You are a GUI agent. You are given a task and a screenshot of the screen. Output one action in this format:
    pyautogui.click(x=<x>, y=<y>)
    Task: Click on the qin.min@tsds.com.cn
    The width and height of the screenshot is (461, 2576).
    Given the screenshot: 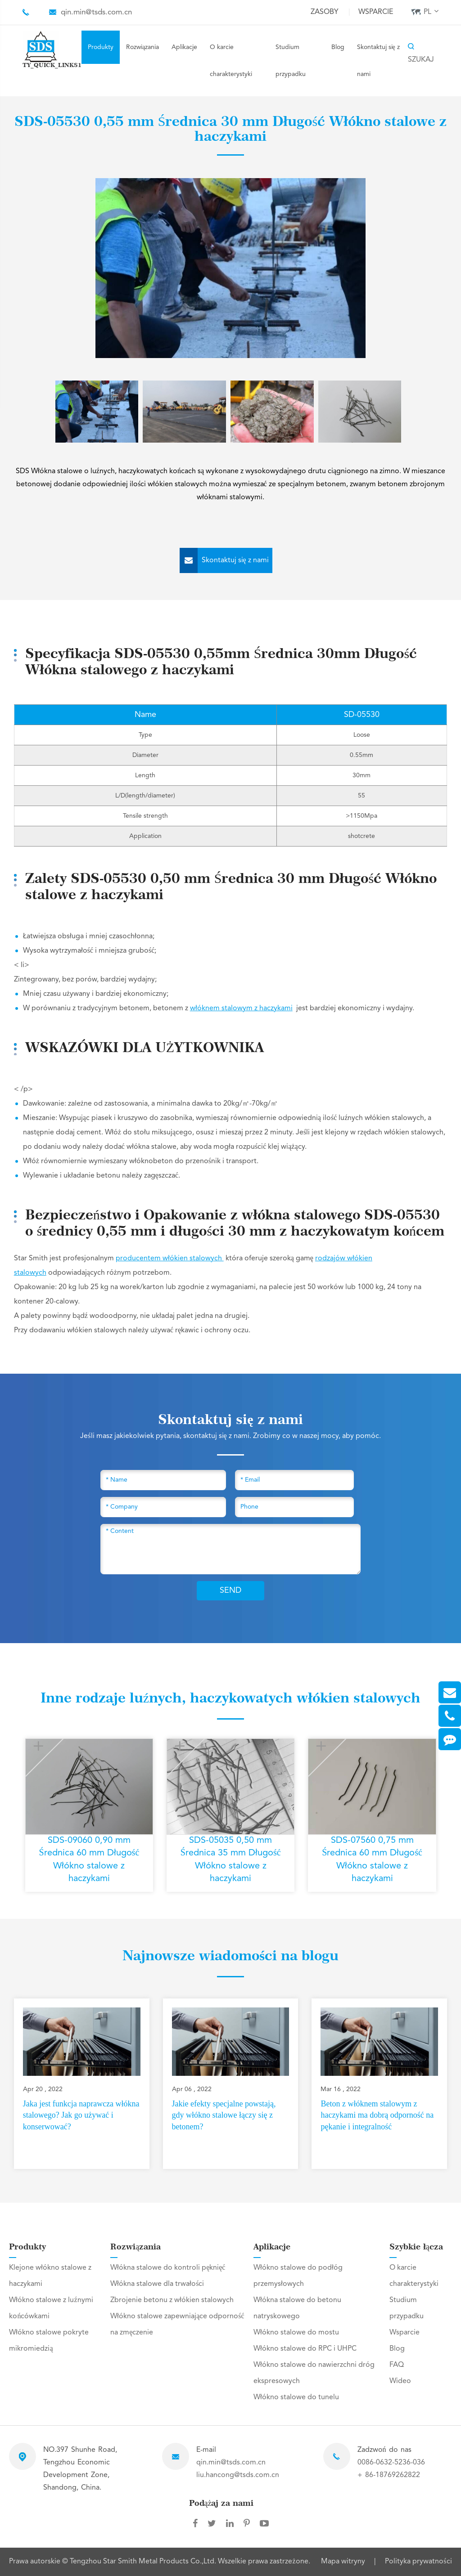 What is the action you would take?
    pyautogui.click(x=96, y=12)
    